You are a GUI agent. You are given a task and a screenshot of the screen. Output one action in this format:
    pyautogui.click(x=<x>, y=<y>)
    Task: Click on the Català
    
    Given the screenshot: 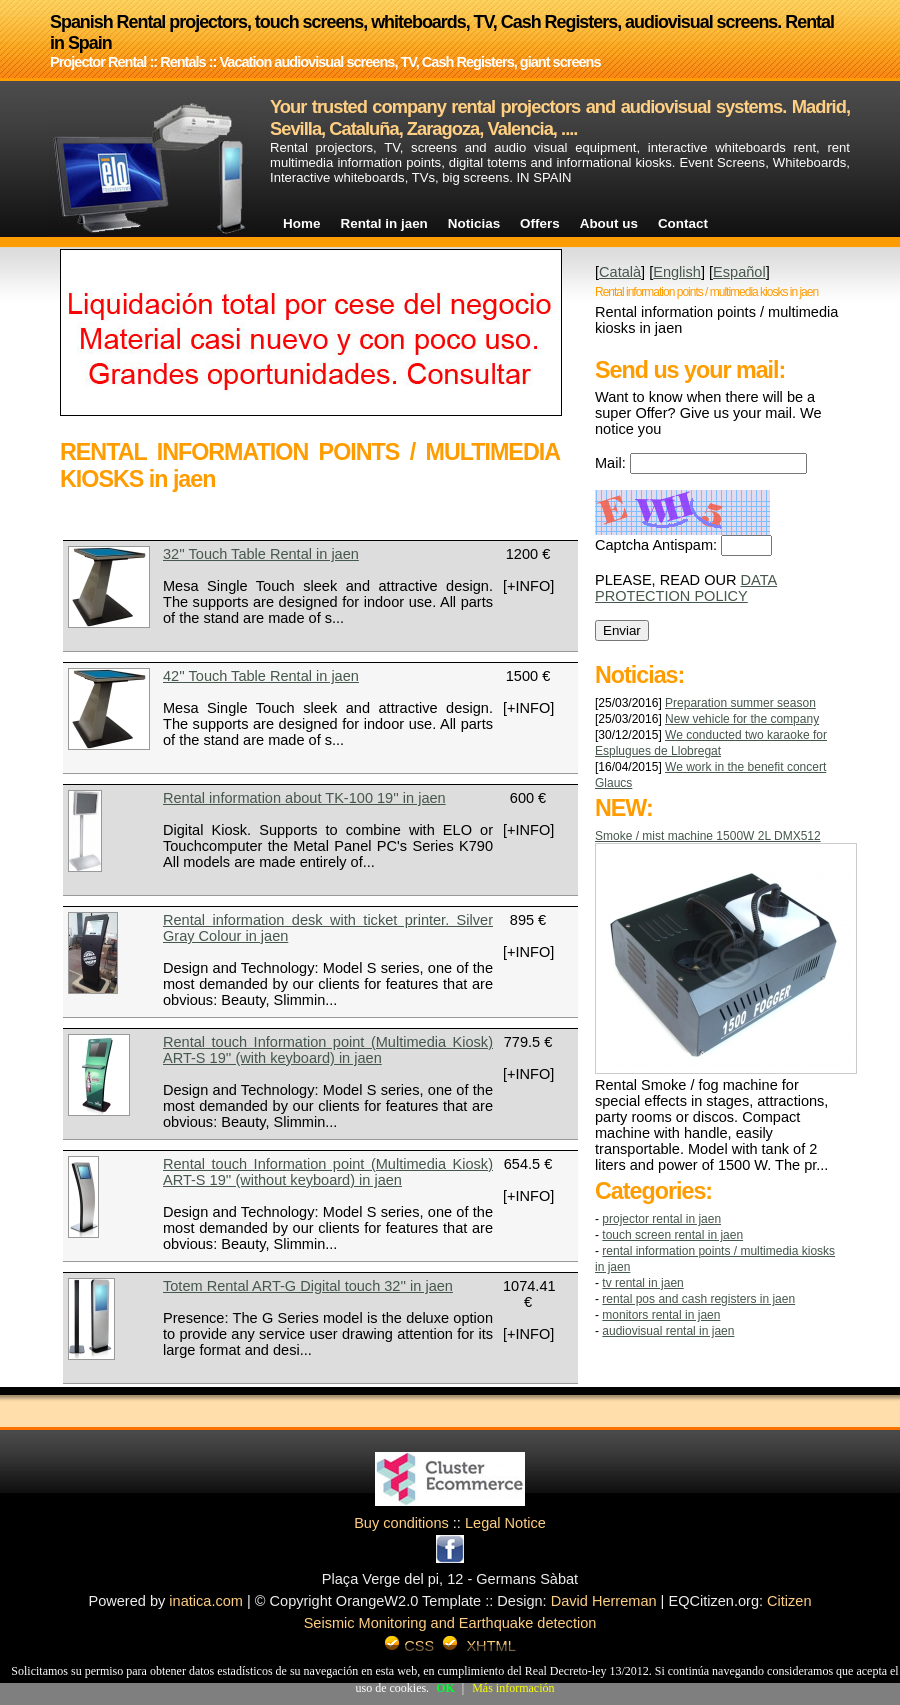 What is the action you would take?
    pyautogui.click(x=620, y=272)
    